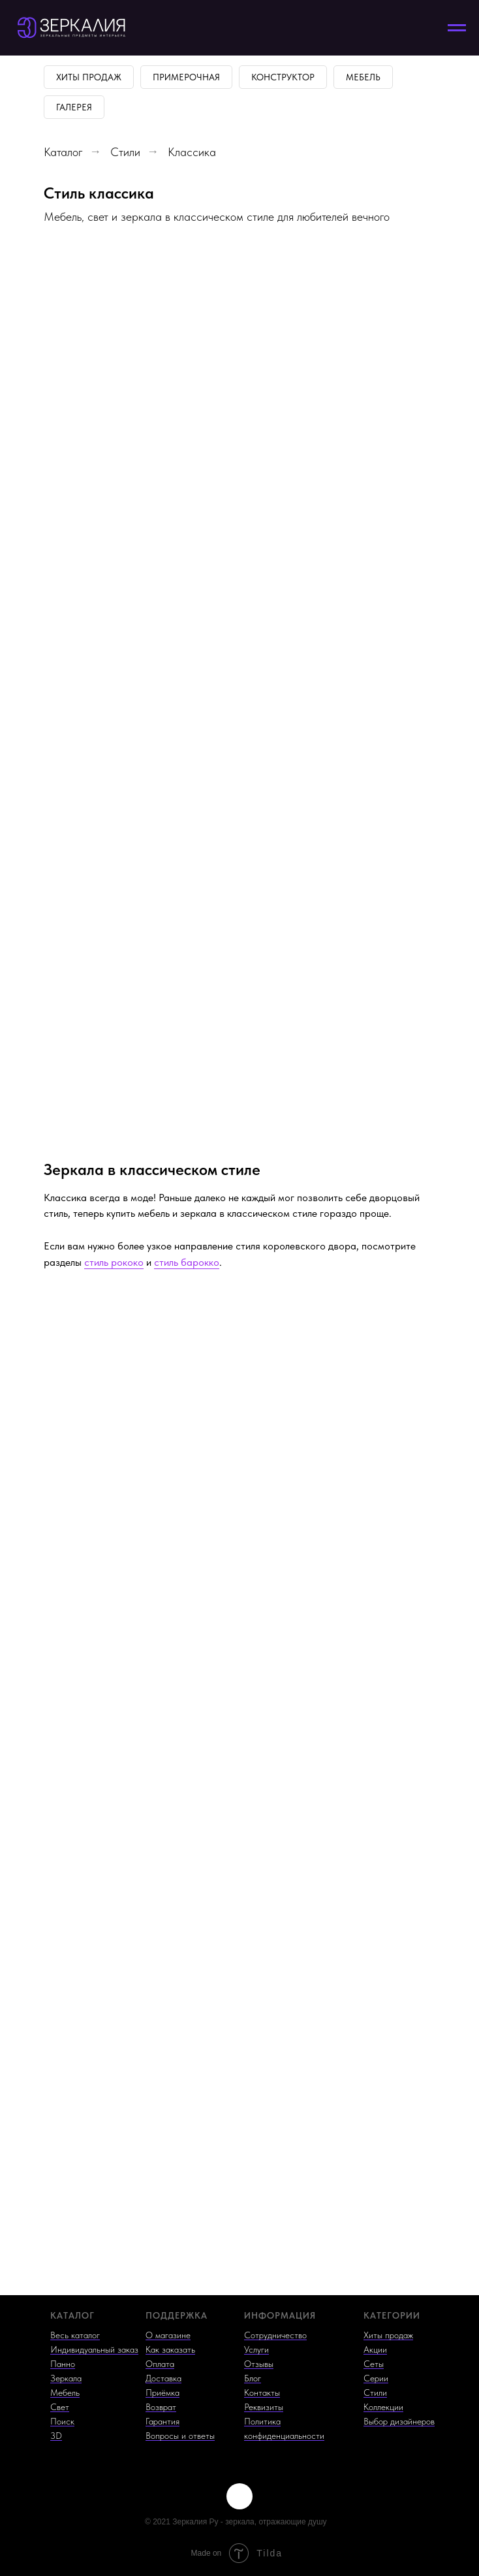 This screenshot has width=479, height=2576. What do you see at coordinates (192, 152) in the screenshot?
I see `Классика` at bounding box center [192, 152].